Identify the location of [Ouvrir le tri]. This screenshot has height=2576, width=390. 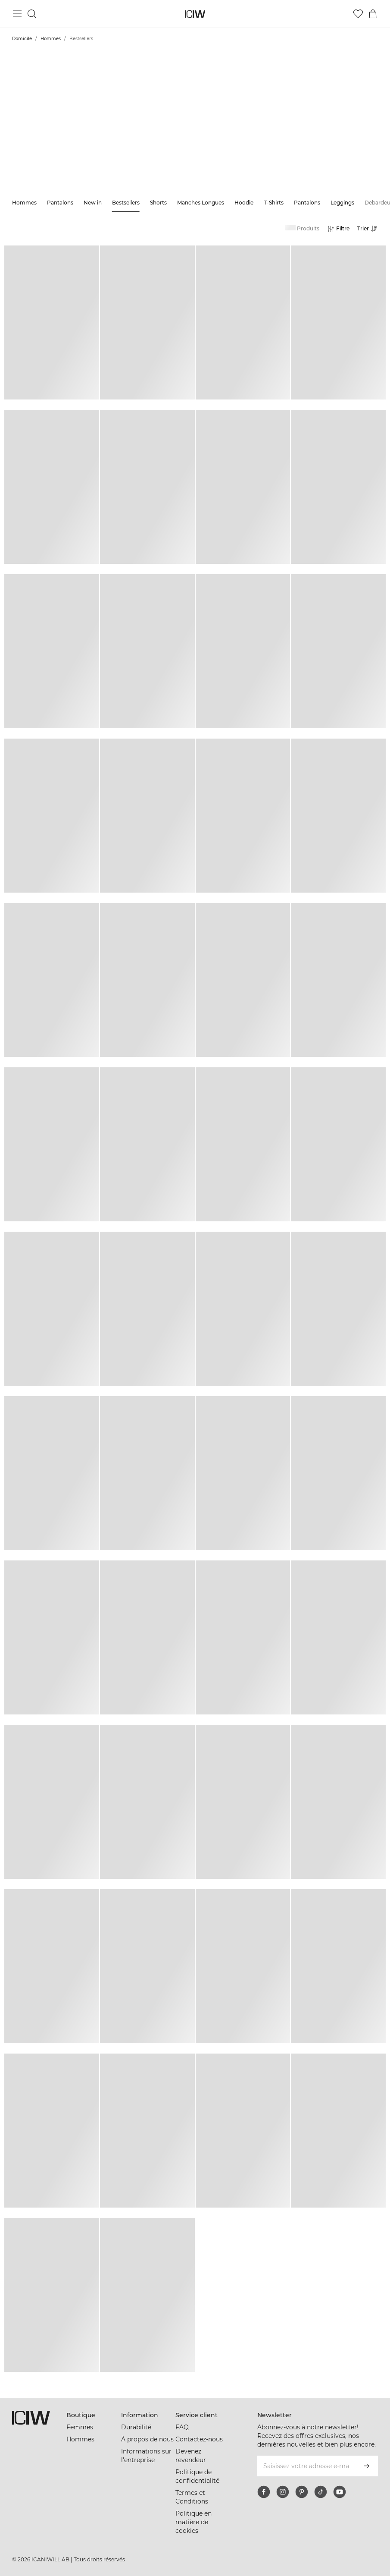
(370, 228).